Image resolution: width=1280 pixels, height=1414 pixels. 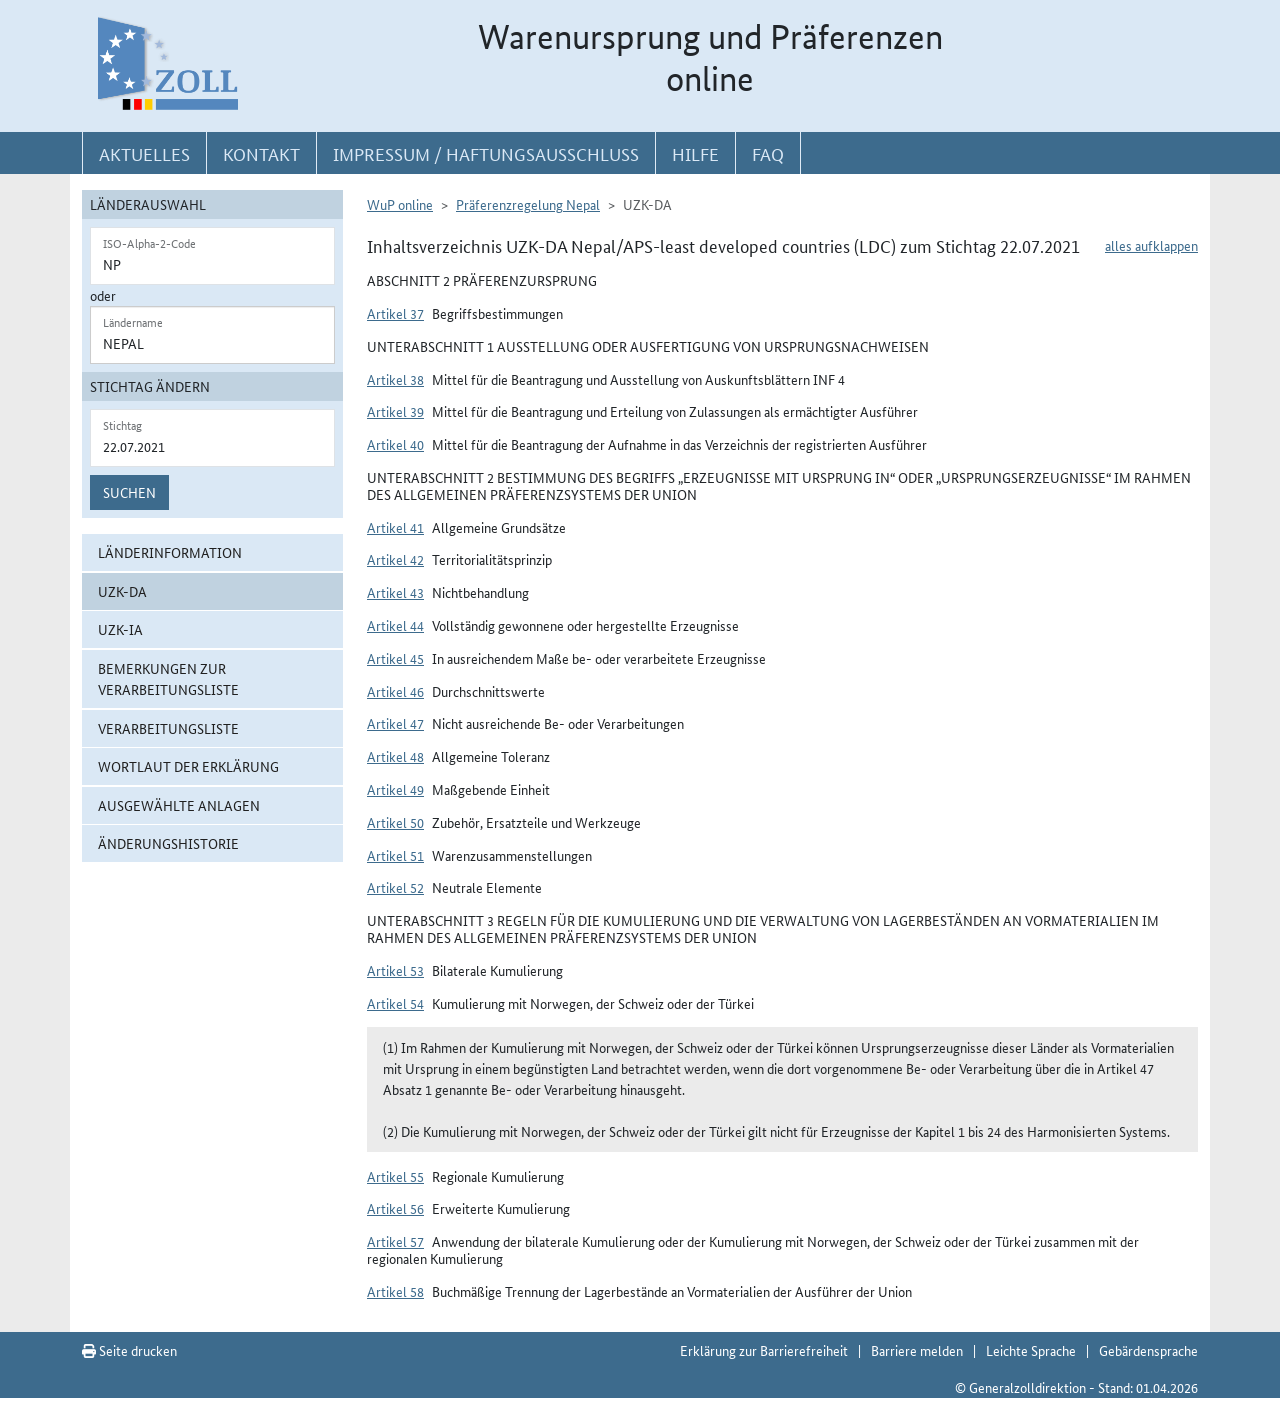 What do you see at coordinates (129, 1350) in the screenshot?
I see `Seite drucken` at bounding box center [129, 1350].